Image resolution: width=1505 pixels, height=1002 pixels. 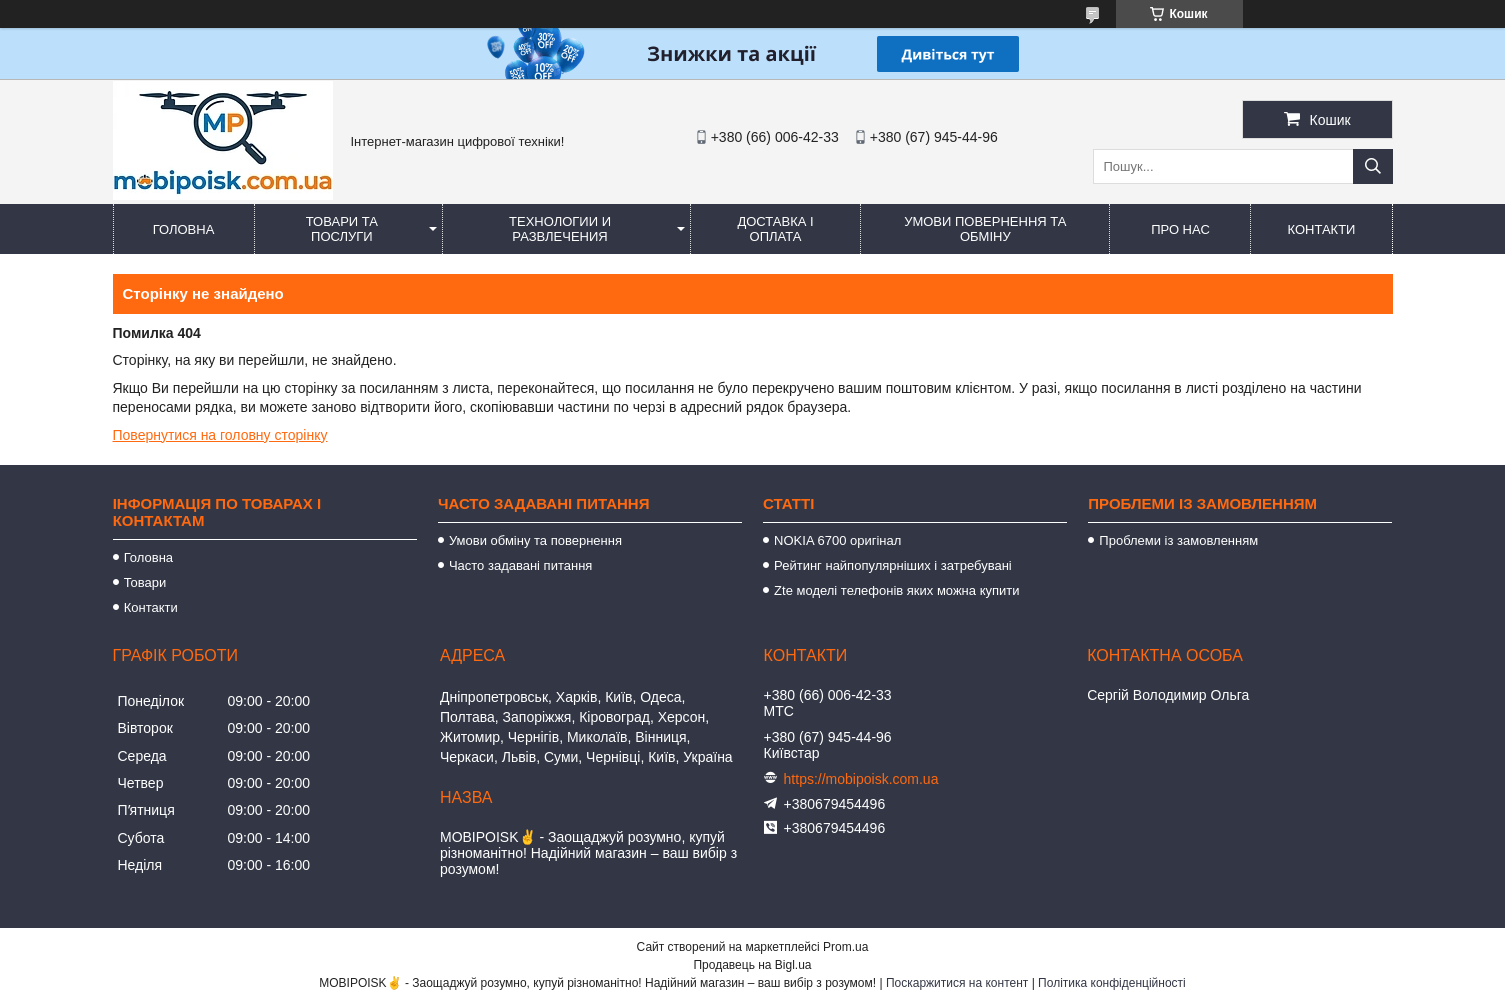 I want to click on Доставка і оплата, so click(x=775, y=229).